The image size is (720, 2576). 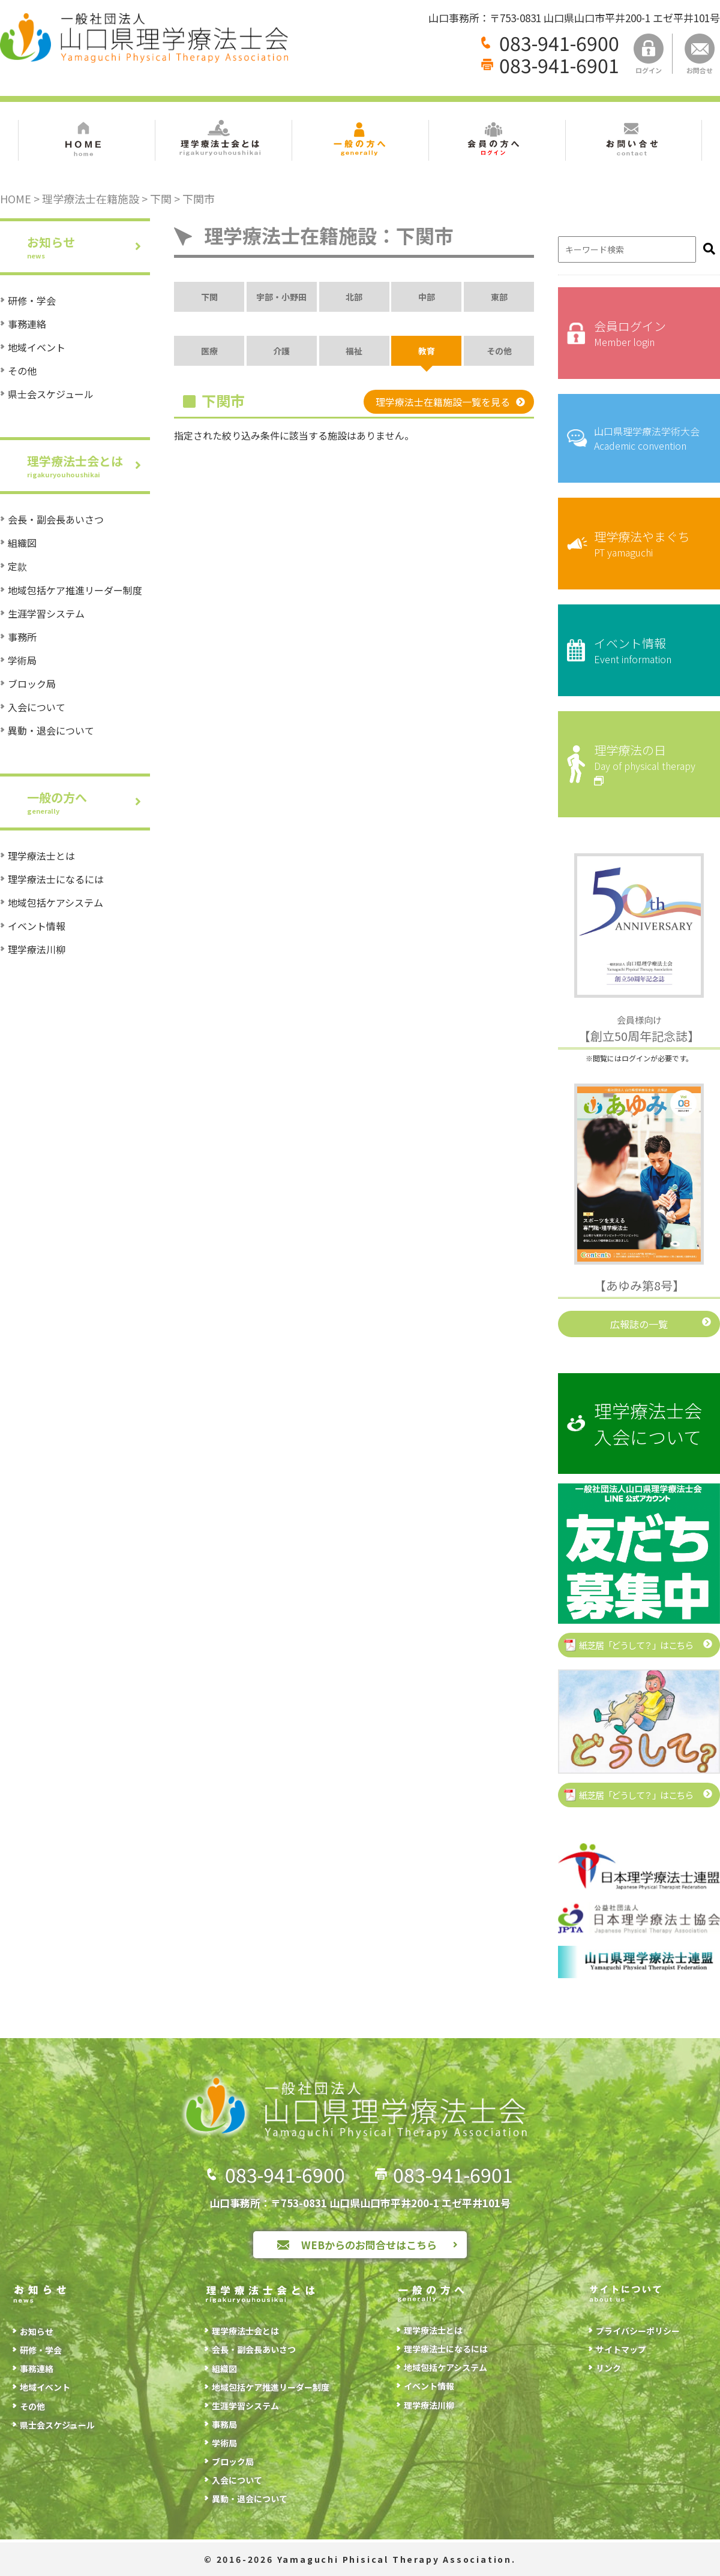 What do you see at coordinates (649, 54) in the screenshot?
I see `ログイン` at bounding box center [649, 54].